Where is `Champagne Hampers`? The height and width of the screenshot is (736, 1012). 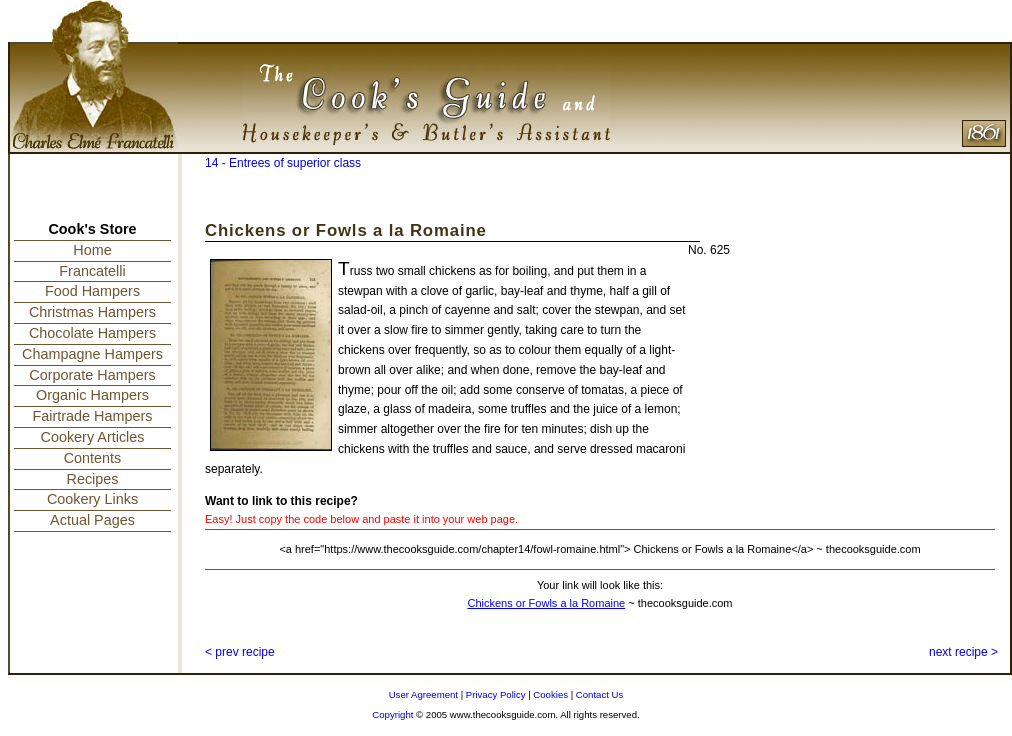 Champagne Hampers is located at coordinates (92, 354).